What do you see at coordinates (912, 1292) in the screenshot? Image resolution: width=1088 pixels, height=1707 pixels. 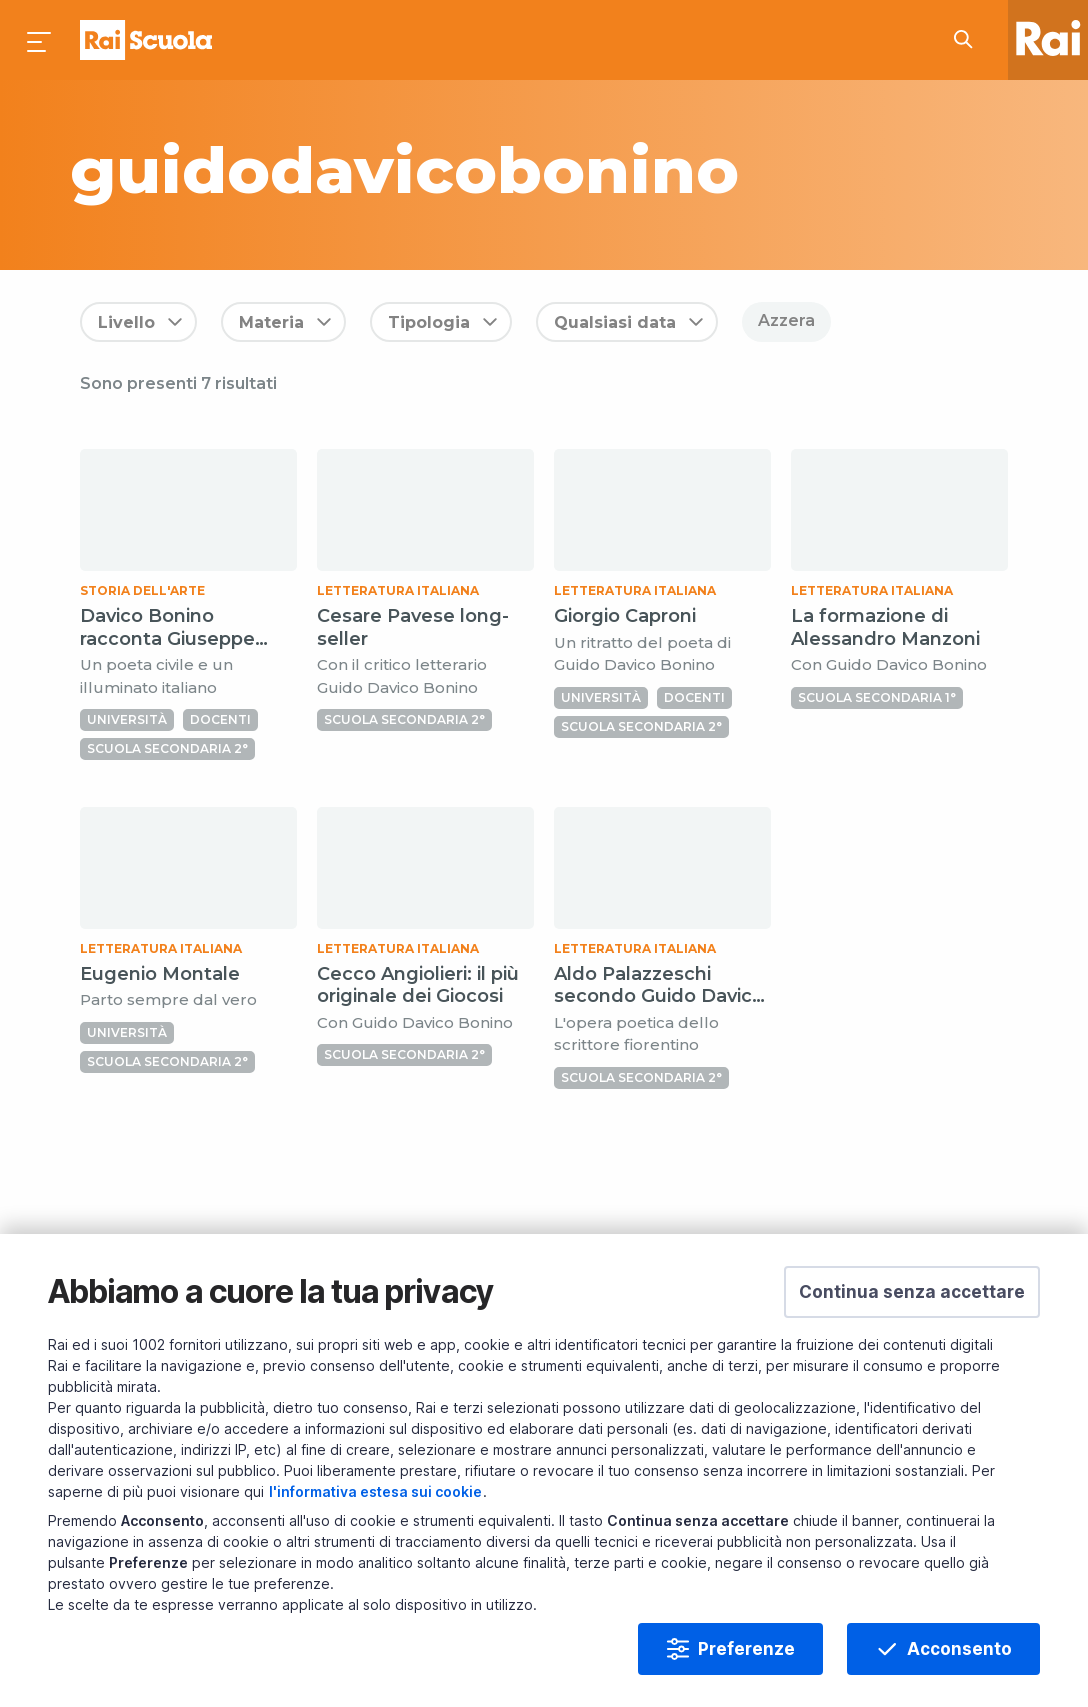 I see `[button]` at bounding box center [912, 1292].